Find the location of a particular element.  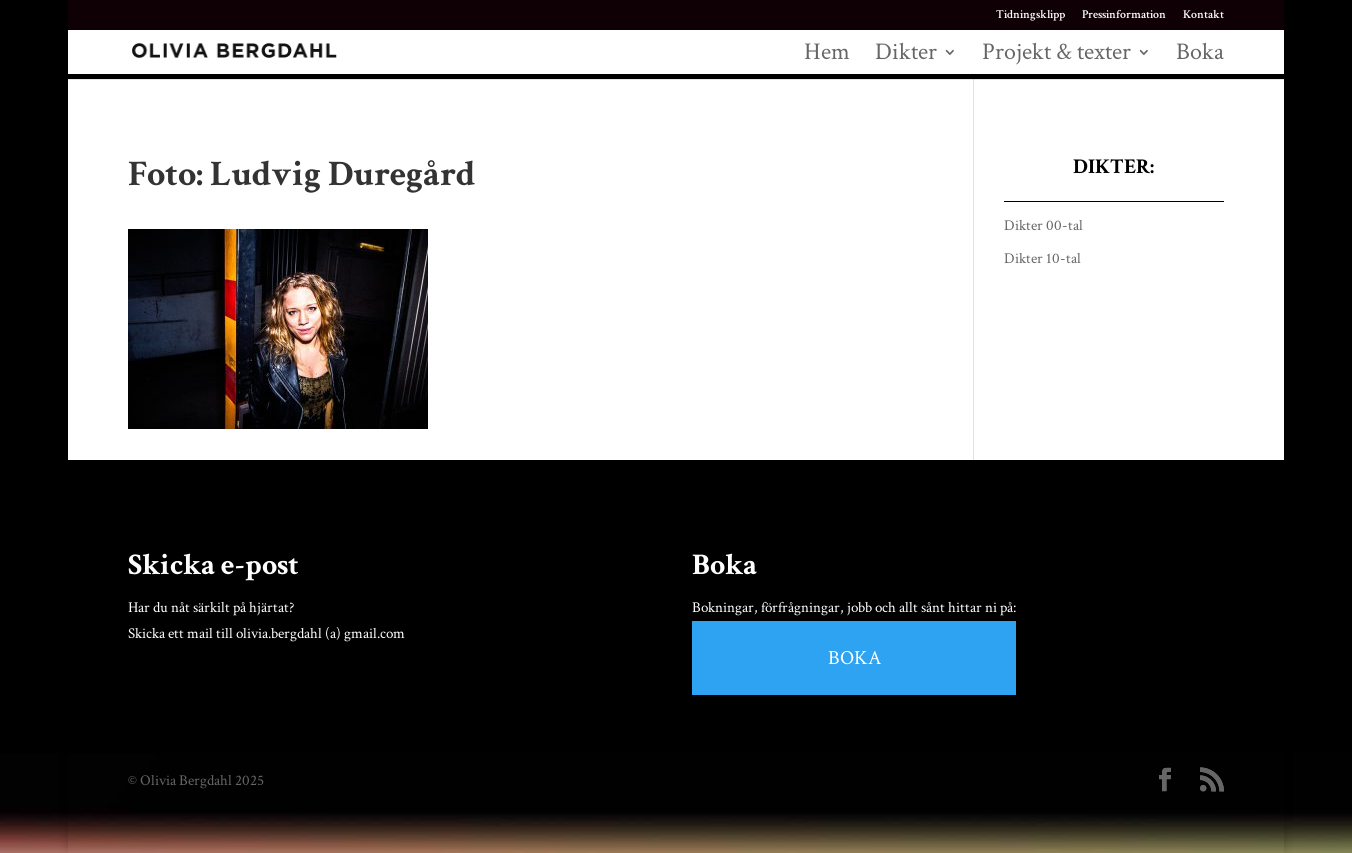

Projekt & texter is located at coordinates (1056, 56).